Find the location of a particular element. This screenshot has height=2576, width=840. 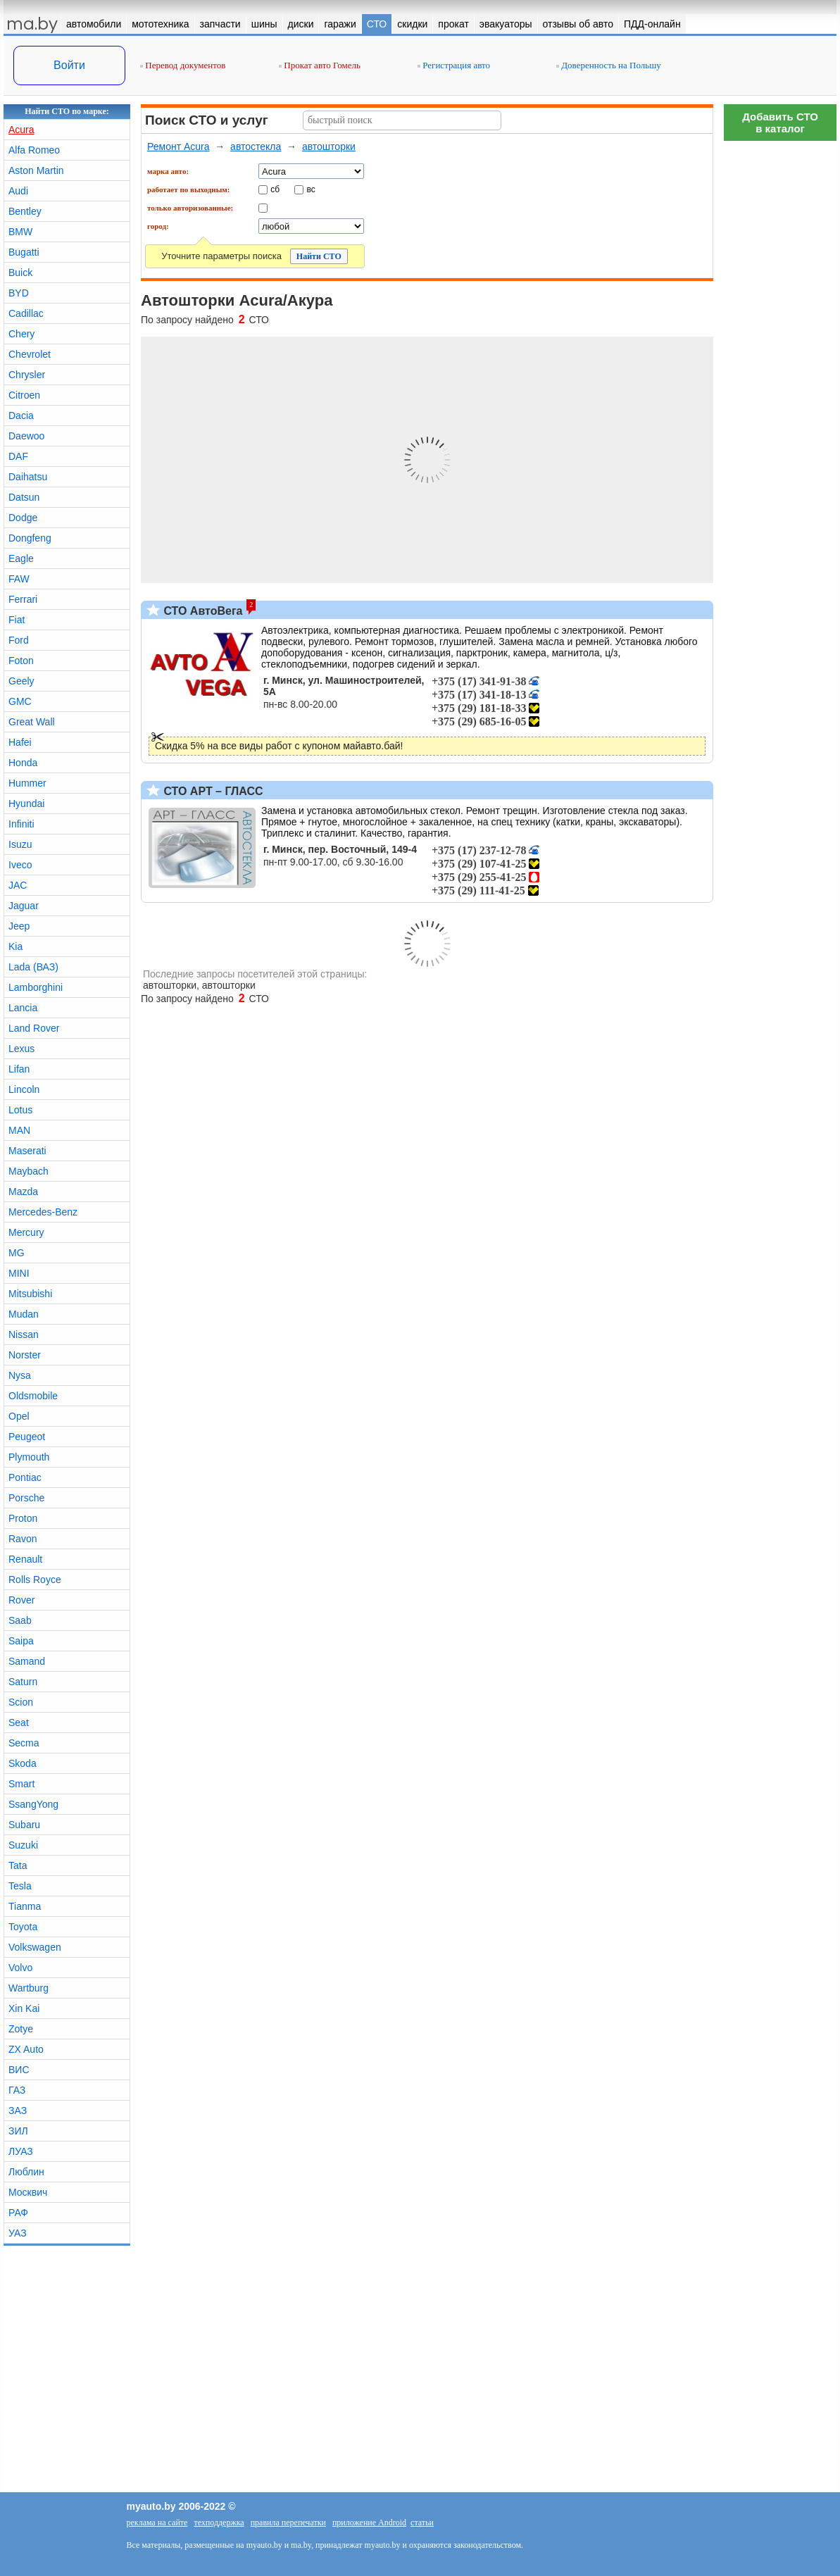

Pontiac is located at coordinates (25, 1477).